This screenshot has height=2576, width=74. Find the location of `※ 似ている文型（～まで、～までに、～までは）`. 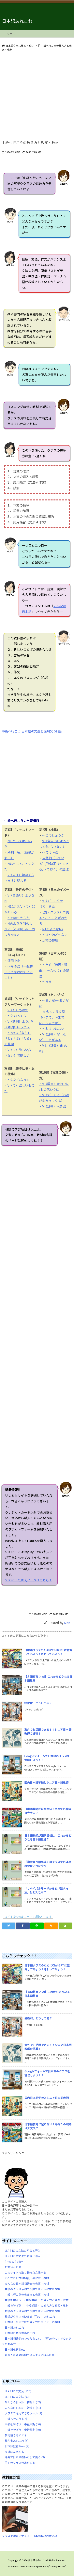

※ 似ている文型（～まで、～までに、～までは） is located at coordinates (52, 1017).